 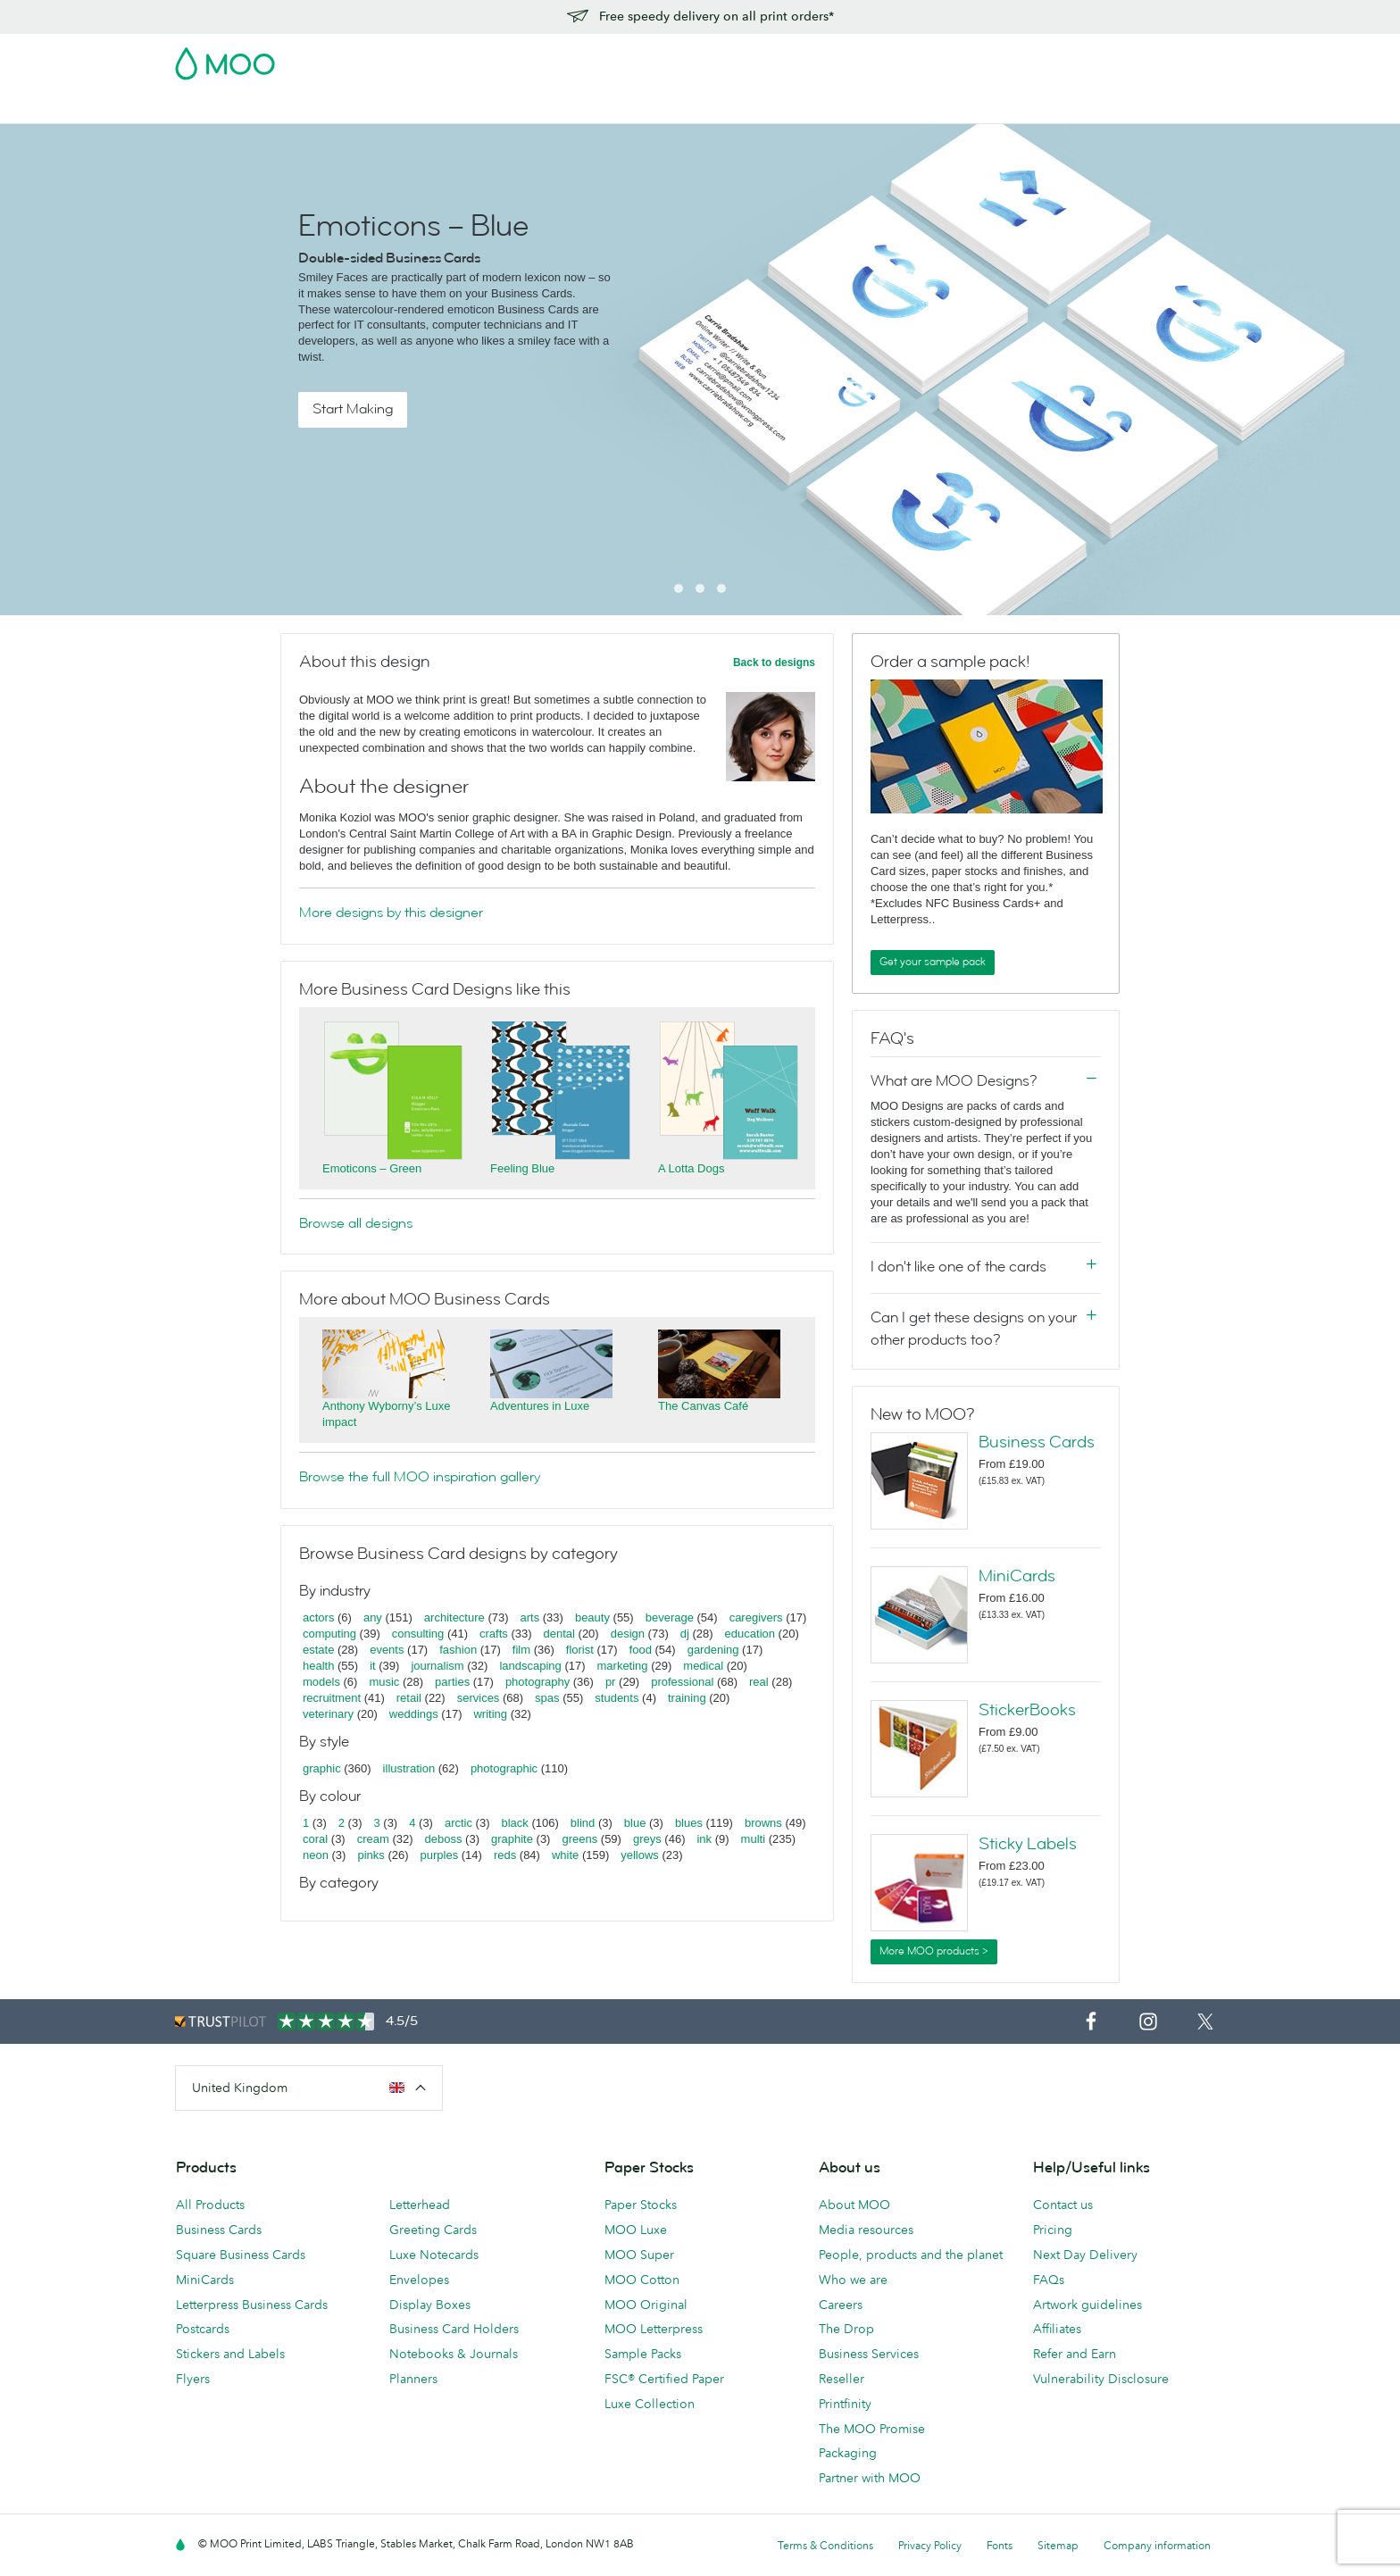 What do you see at coordinates (370, 1855) in the screenshot?
I see `pinks` at bounding box center [370, 1855].